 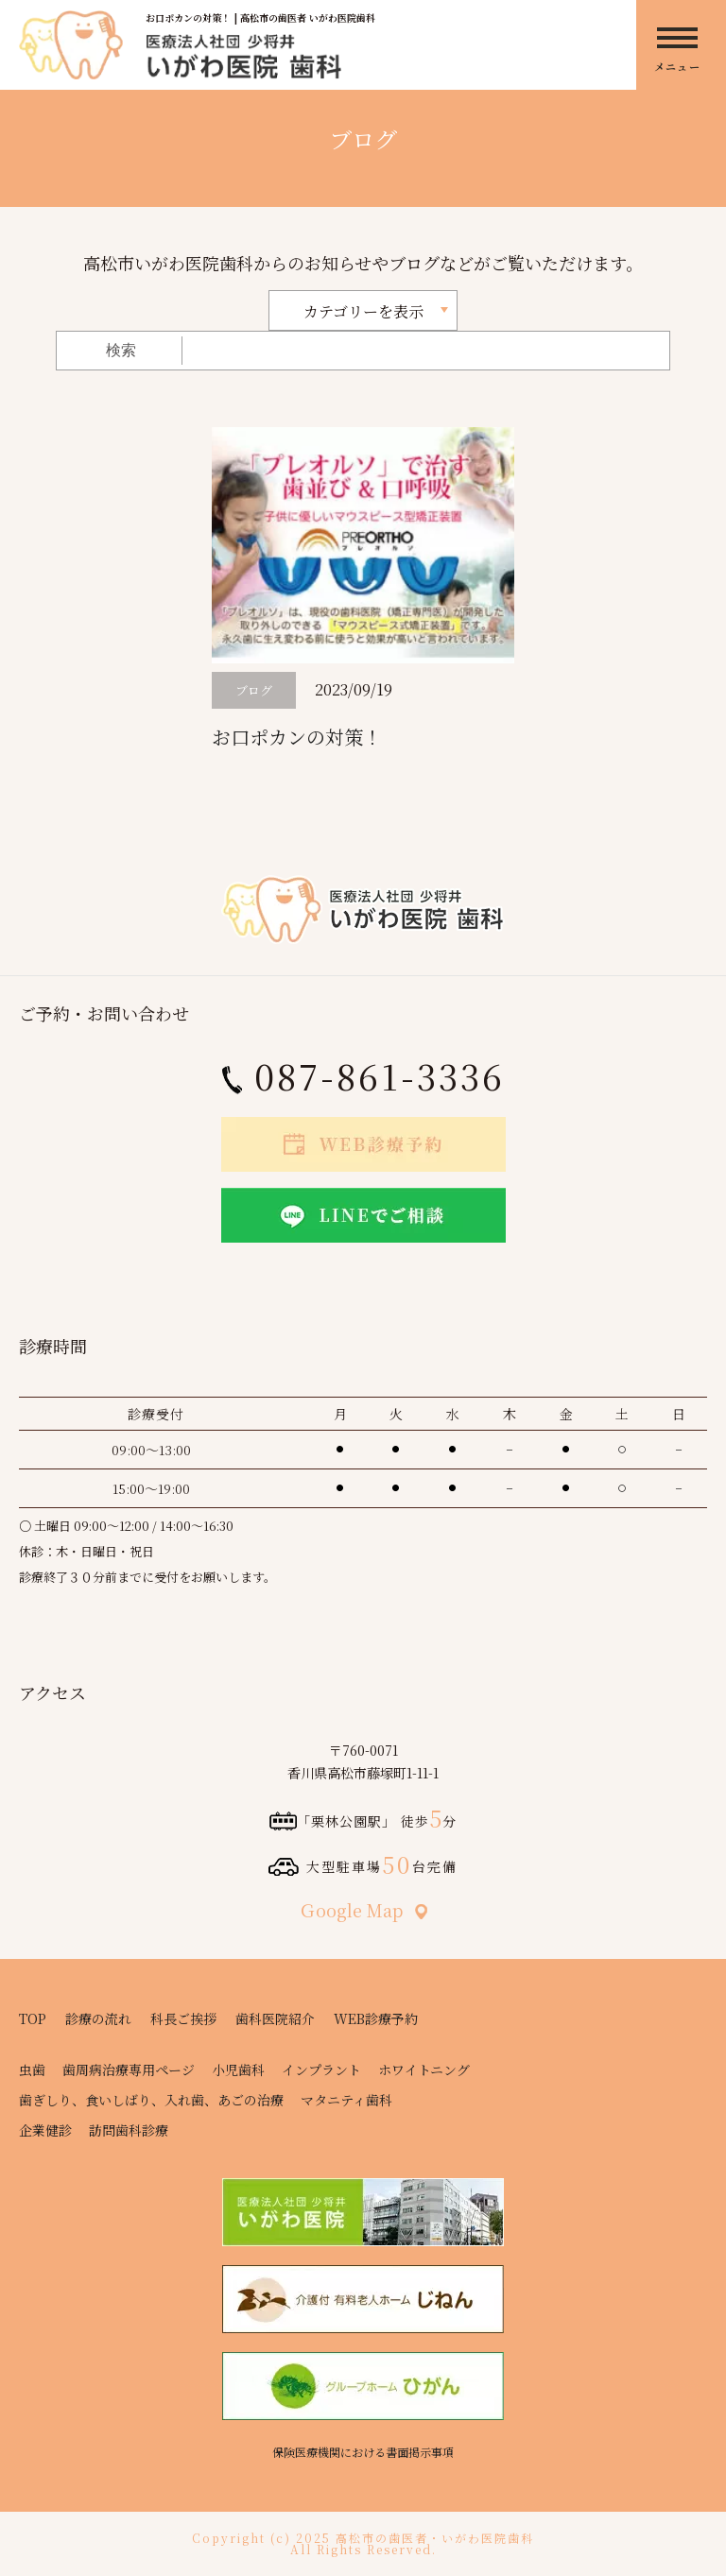 What do you see at coordinates (376, 2018) in the screenshot?
I see `WEB診療予約` at bounding box center [376, 2018].